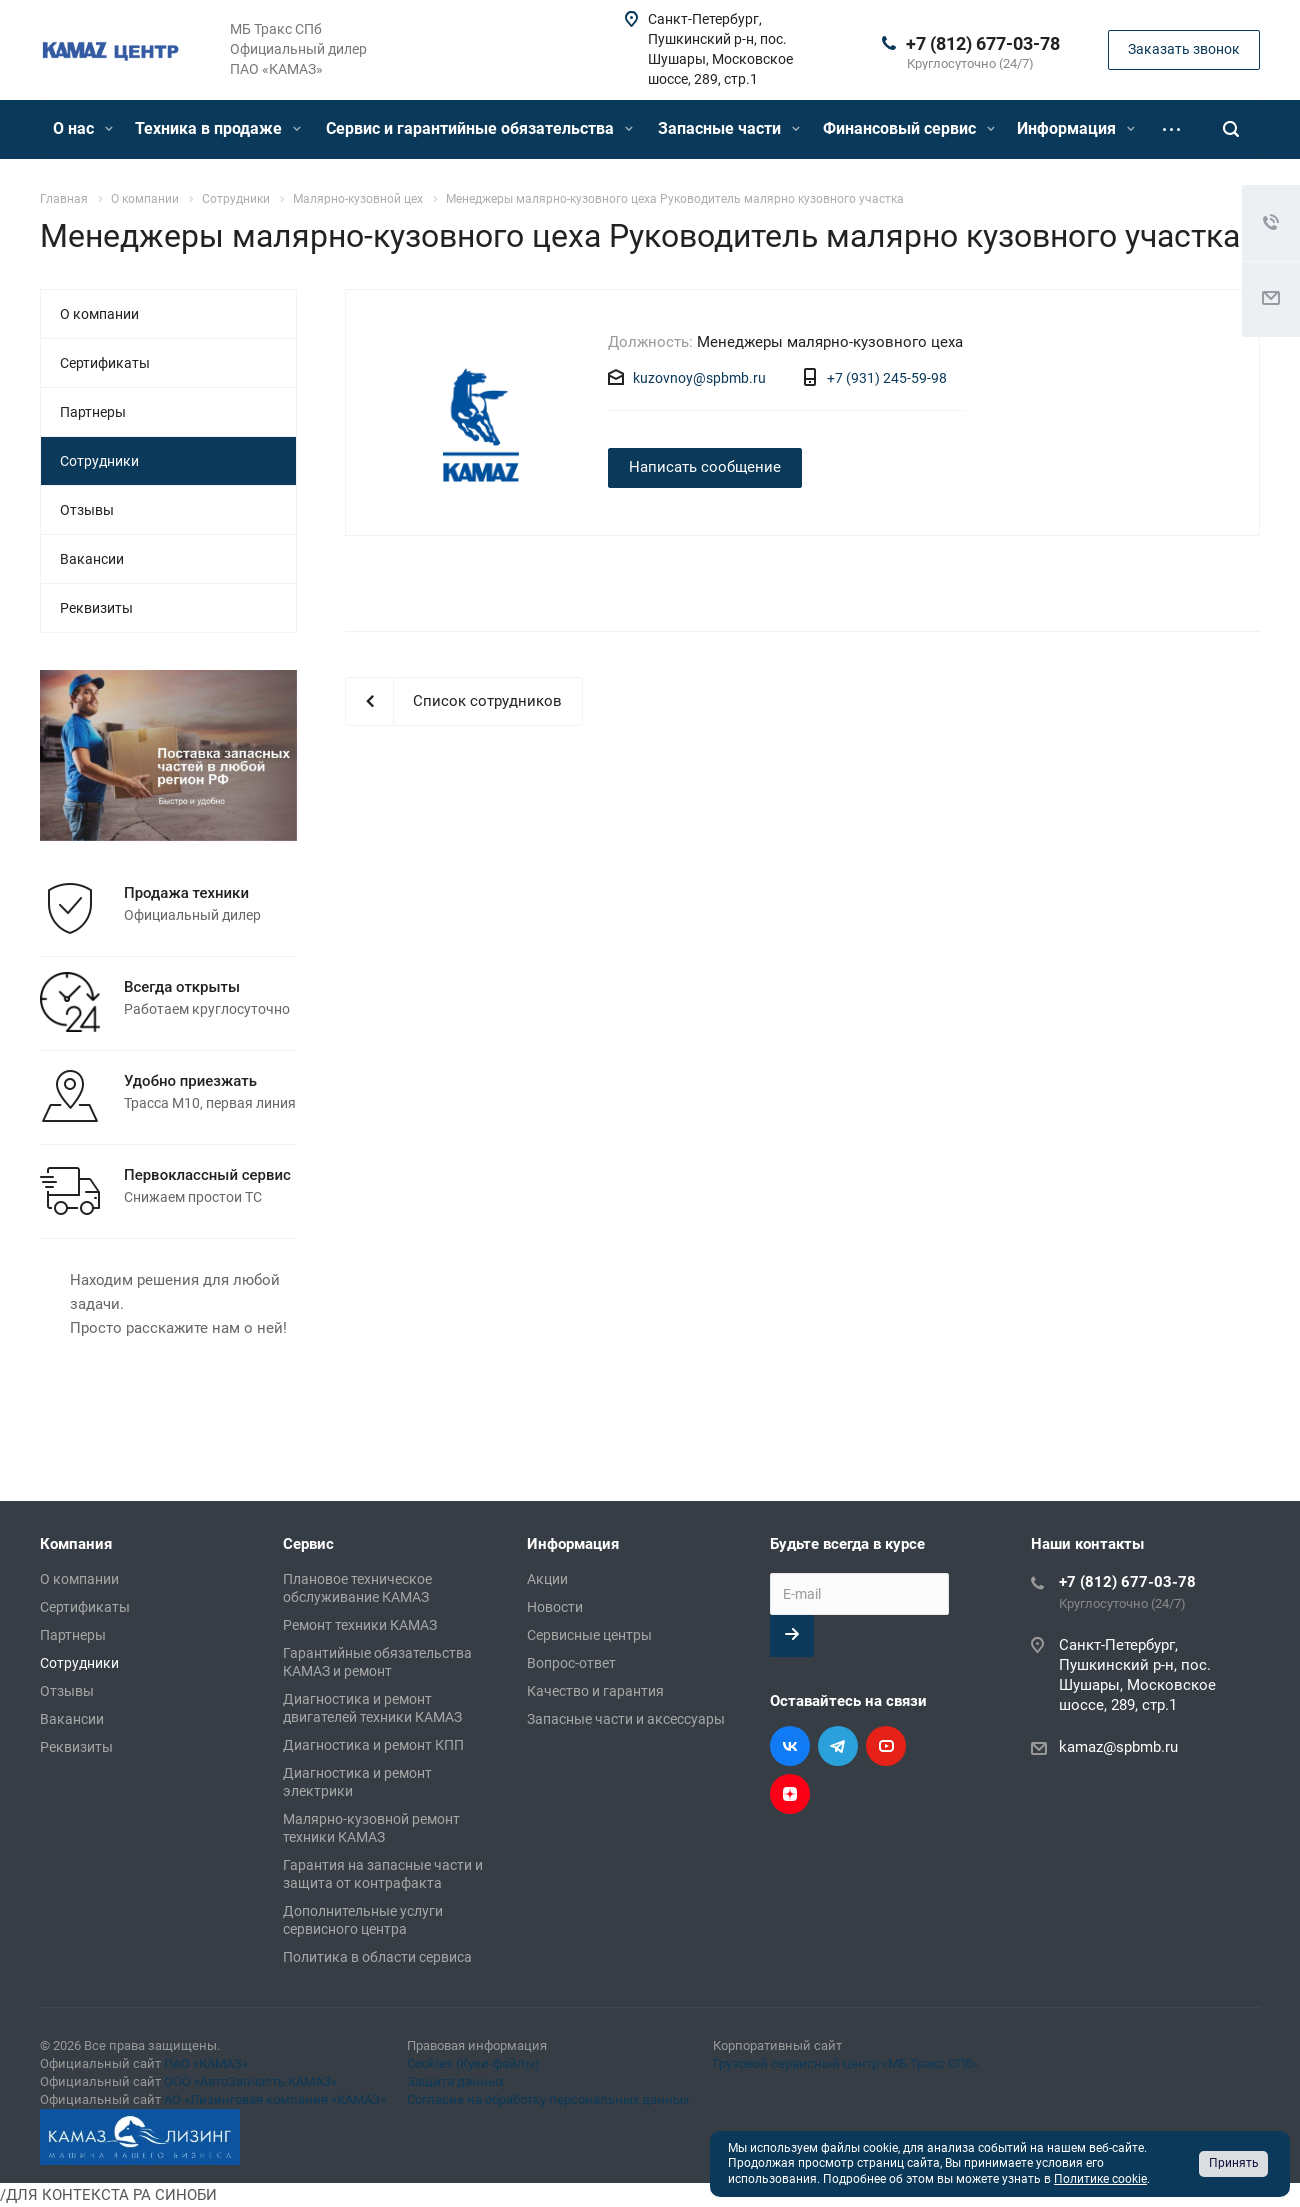  I want to click on kamaz@spbmb.ru, so click(1118, 1747).